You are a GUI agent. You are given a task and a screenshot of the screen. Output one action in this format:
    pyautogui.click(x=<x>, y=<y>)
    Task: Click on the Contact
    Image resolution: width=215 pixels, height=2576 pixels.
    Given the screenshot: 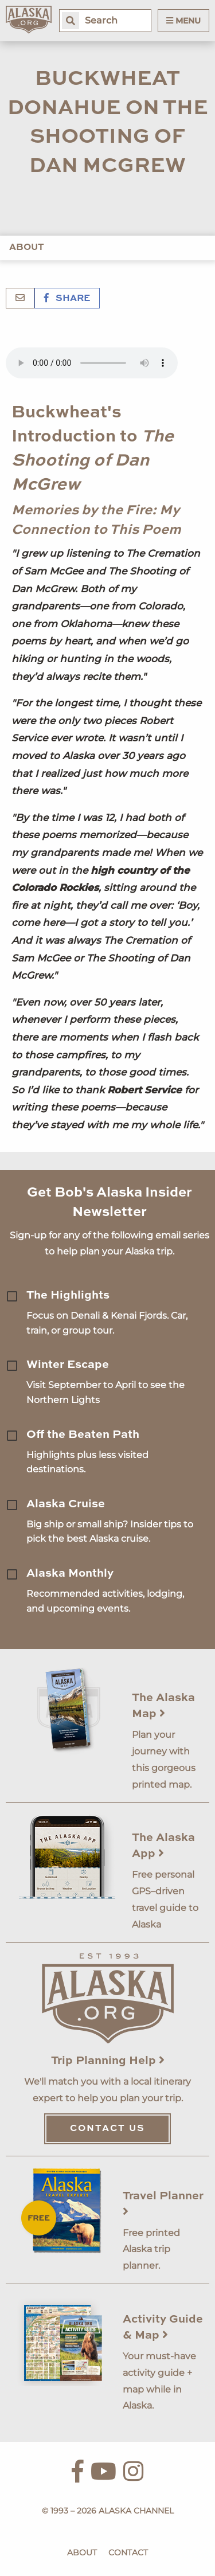 What is the action you would take?
    pyautogui.click(x=128, y=2552)
    